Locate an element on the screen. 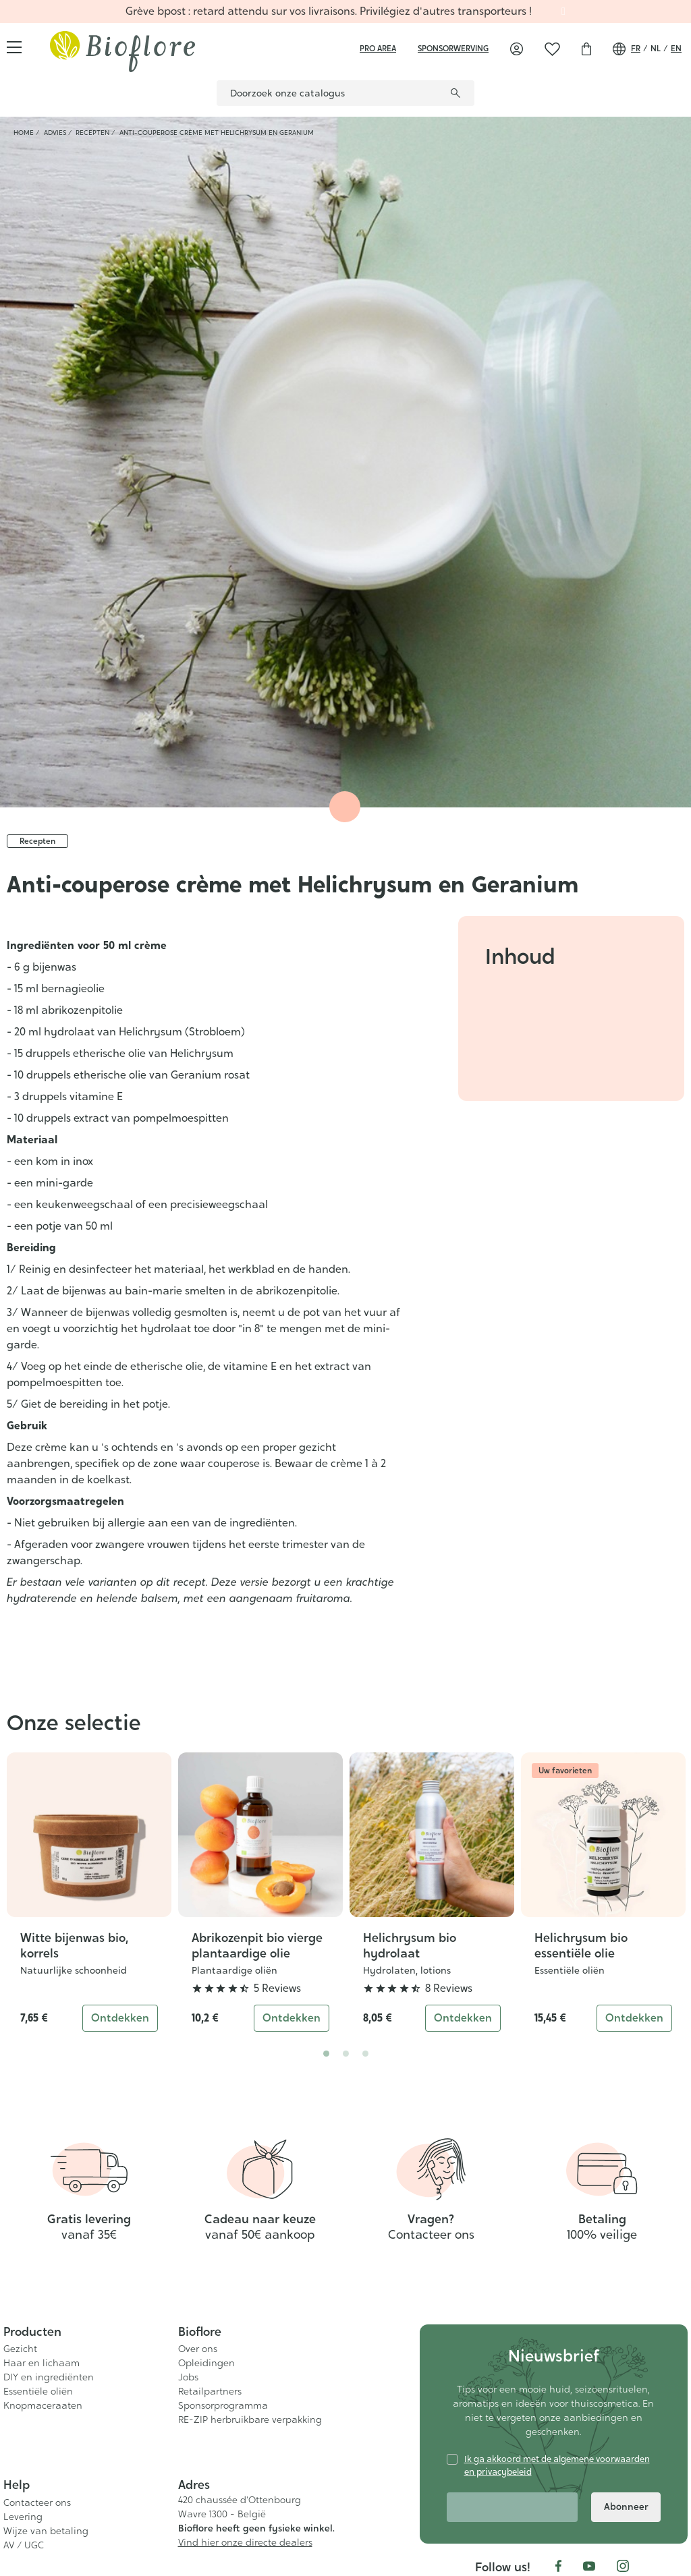 Image resolution: width=691 pixels, height=2576 pixels. Recepten is located at coordinates (37, 841).